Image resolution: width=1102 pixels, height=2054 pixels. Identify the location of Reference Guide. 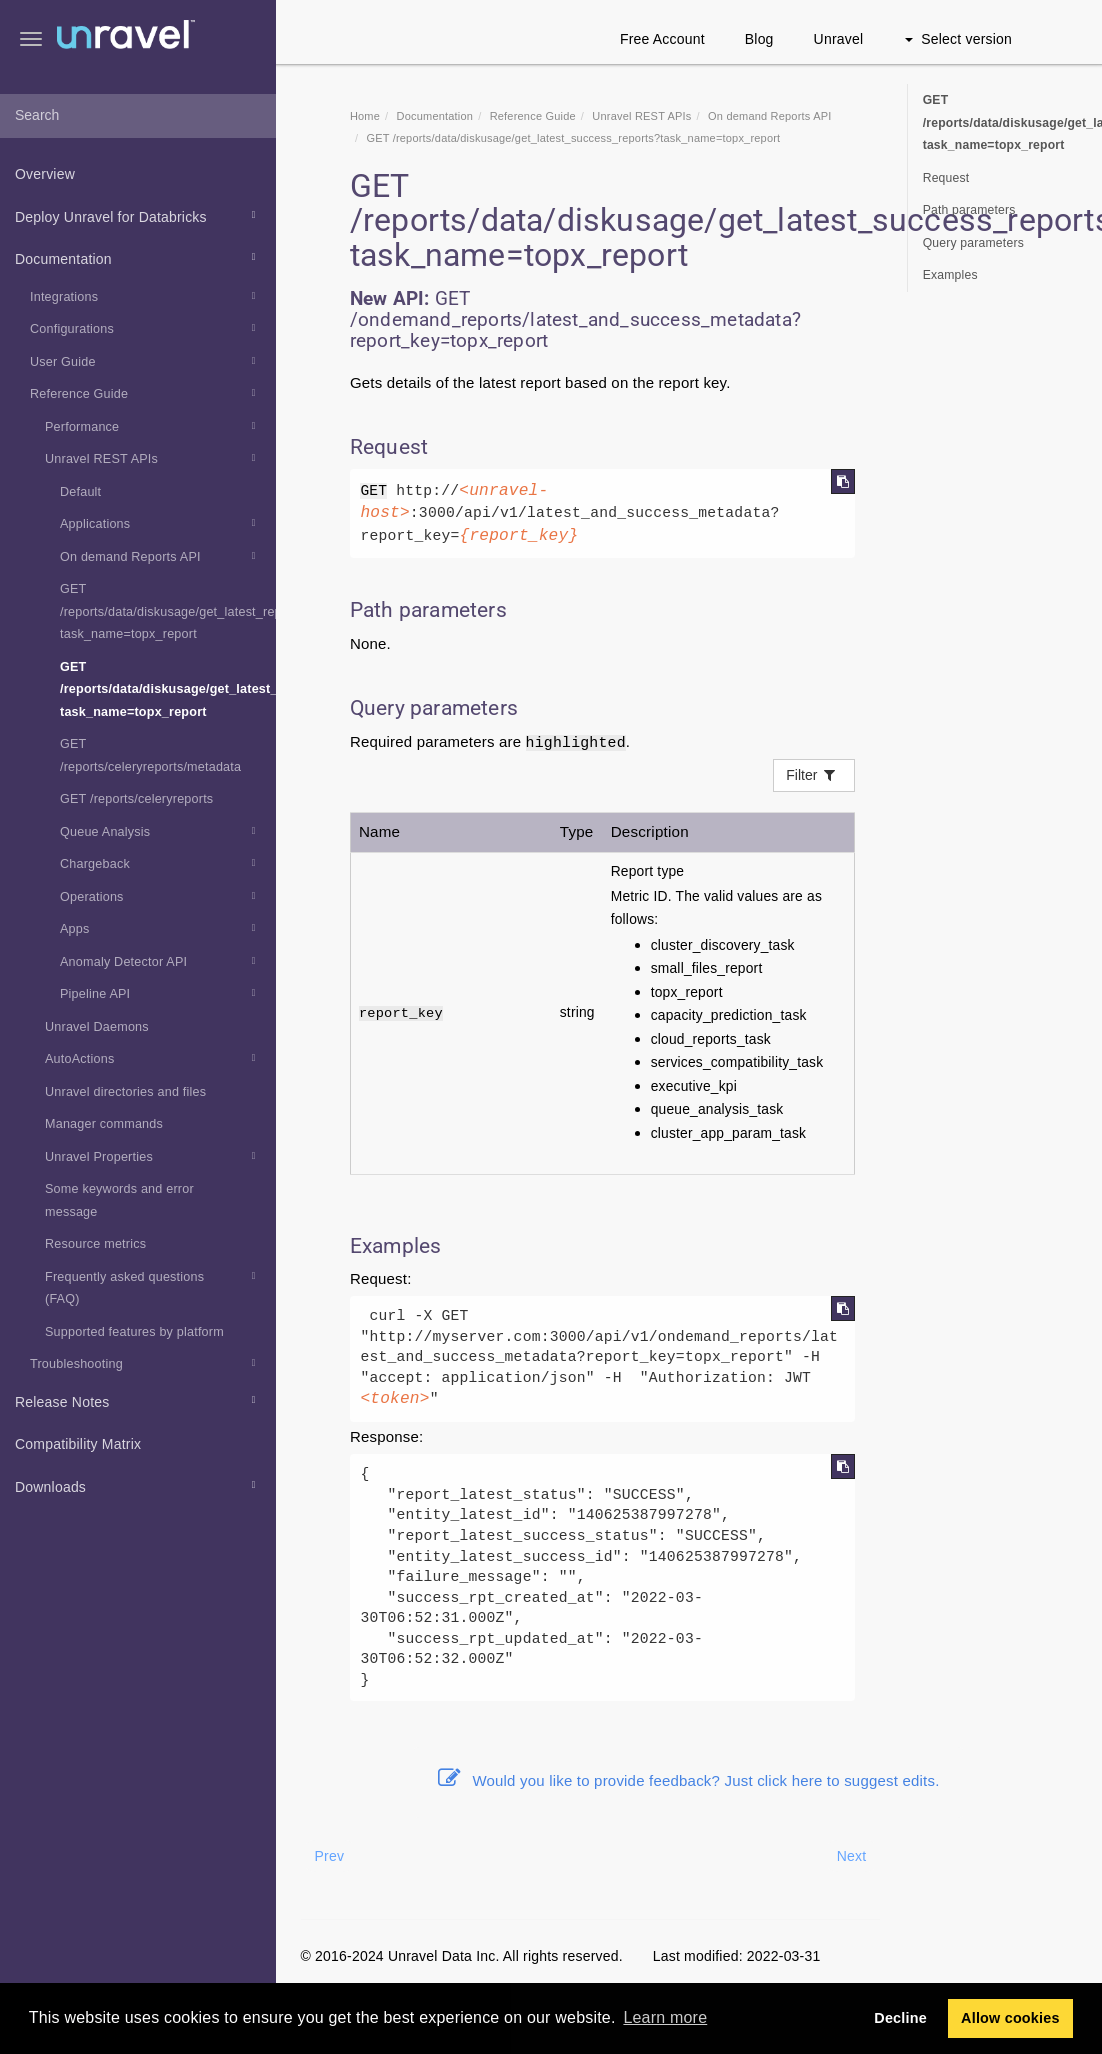
(146, 393).